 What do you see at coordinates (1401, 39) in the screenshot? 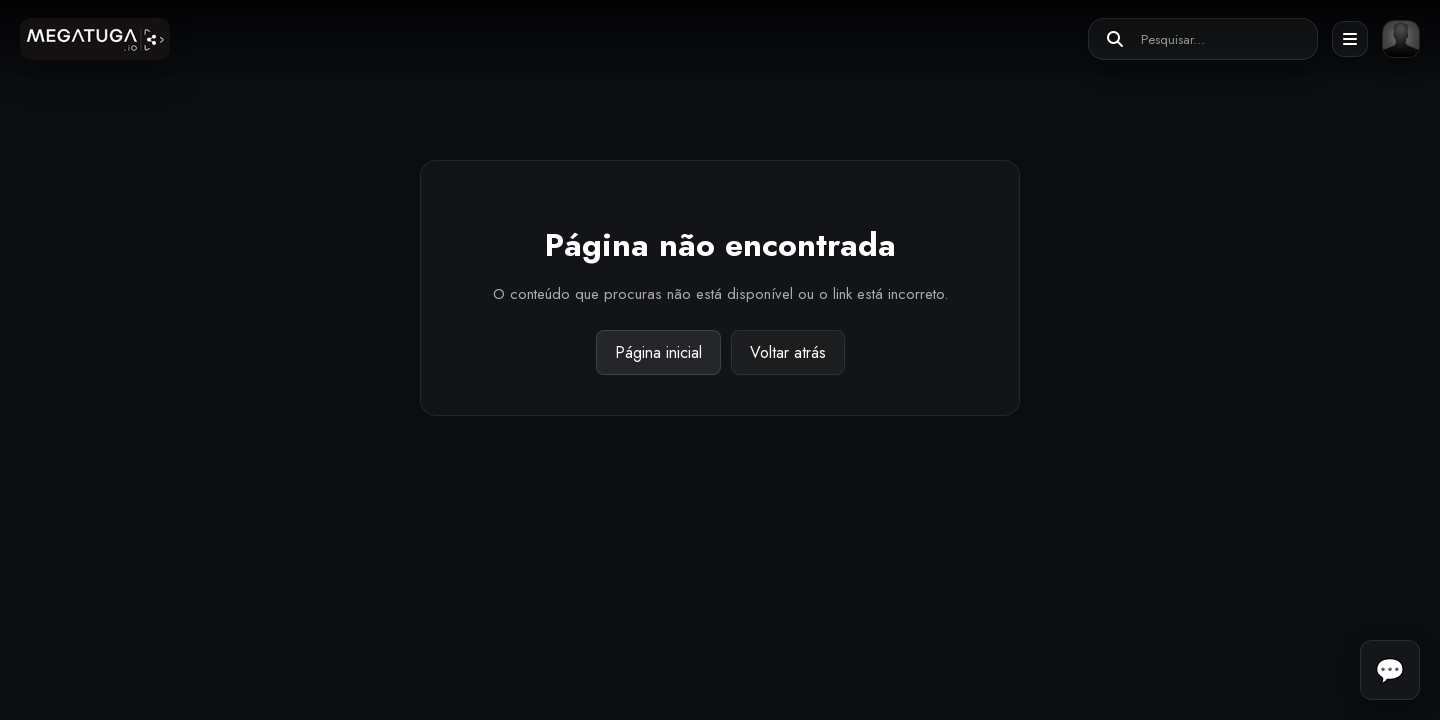
I see `[Entrar ou registar]` at bounding box center [1401, 39].